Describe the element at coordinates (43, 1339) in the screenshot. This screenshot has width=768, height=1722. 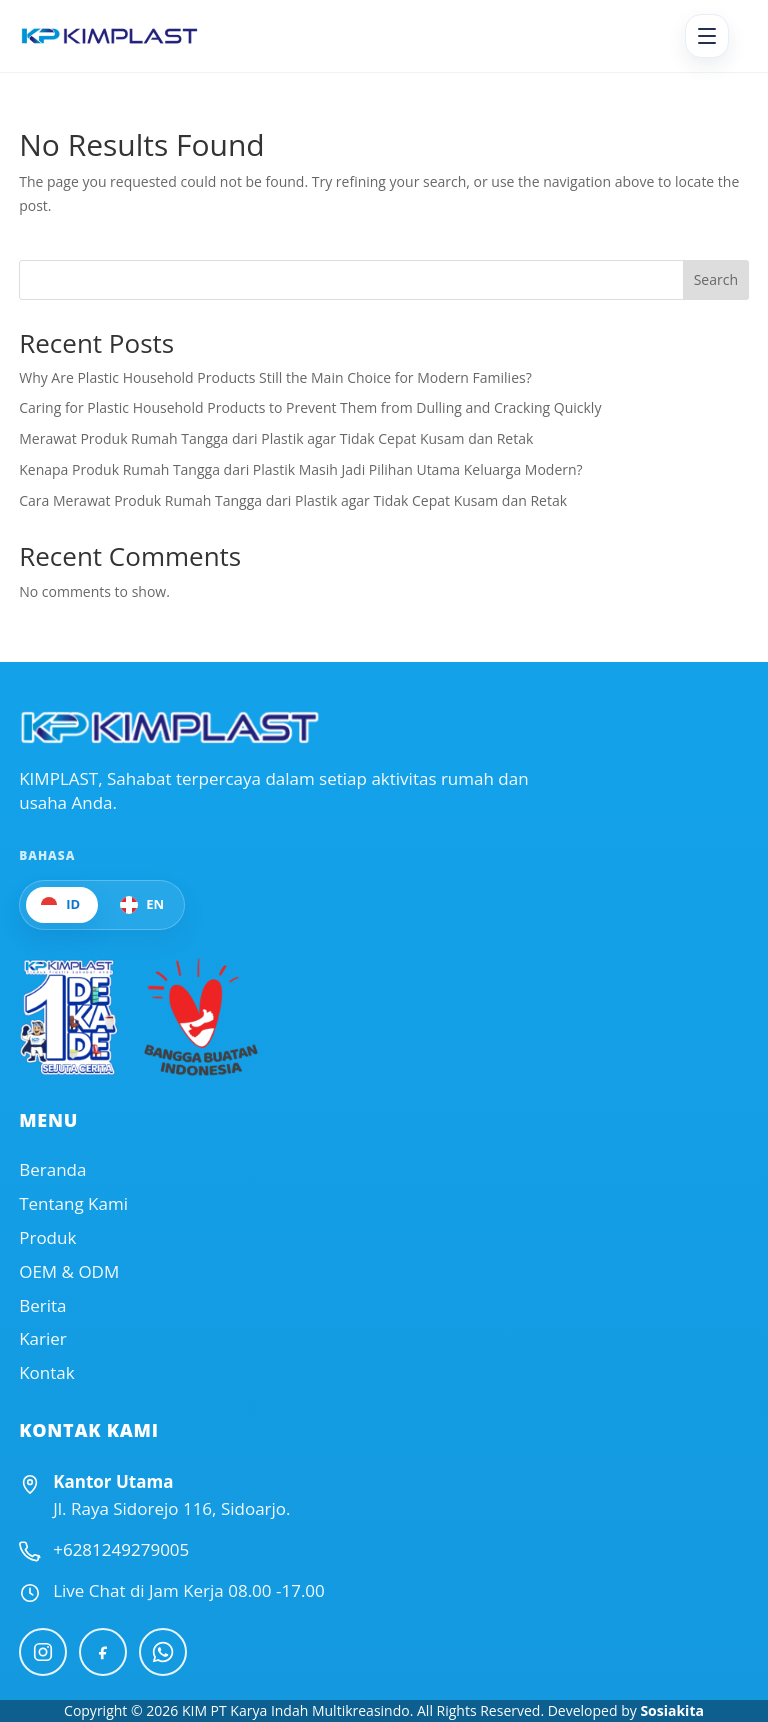
I see `Karier` at that location.